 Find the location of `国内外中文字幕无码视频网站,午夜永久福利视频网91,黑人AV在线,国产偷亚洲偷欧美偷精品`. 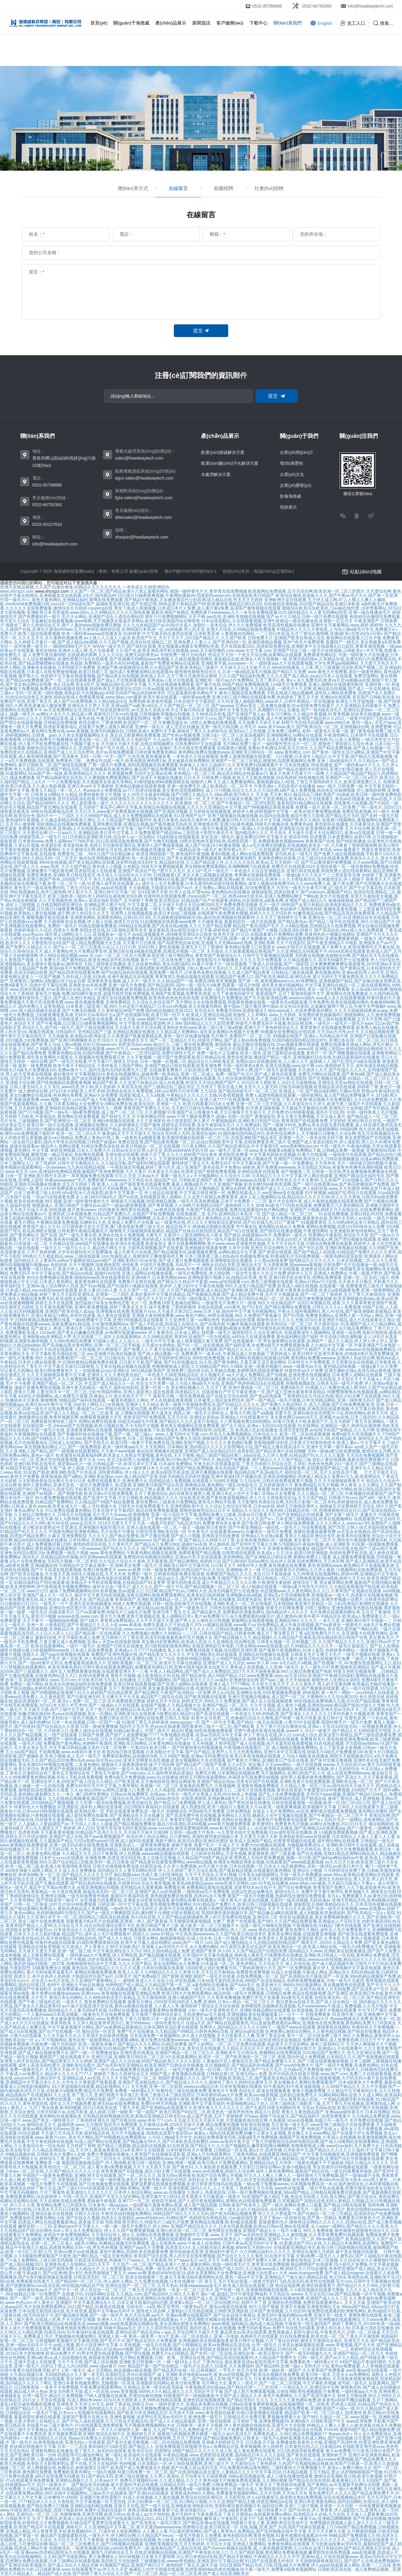

国内外中文字幕无码视频网站,午夜永久福利视频网91,黑人AV在线,国产偷亚洲偷欧美偷精品 is located at coordinates (307, 1311).